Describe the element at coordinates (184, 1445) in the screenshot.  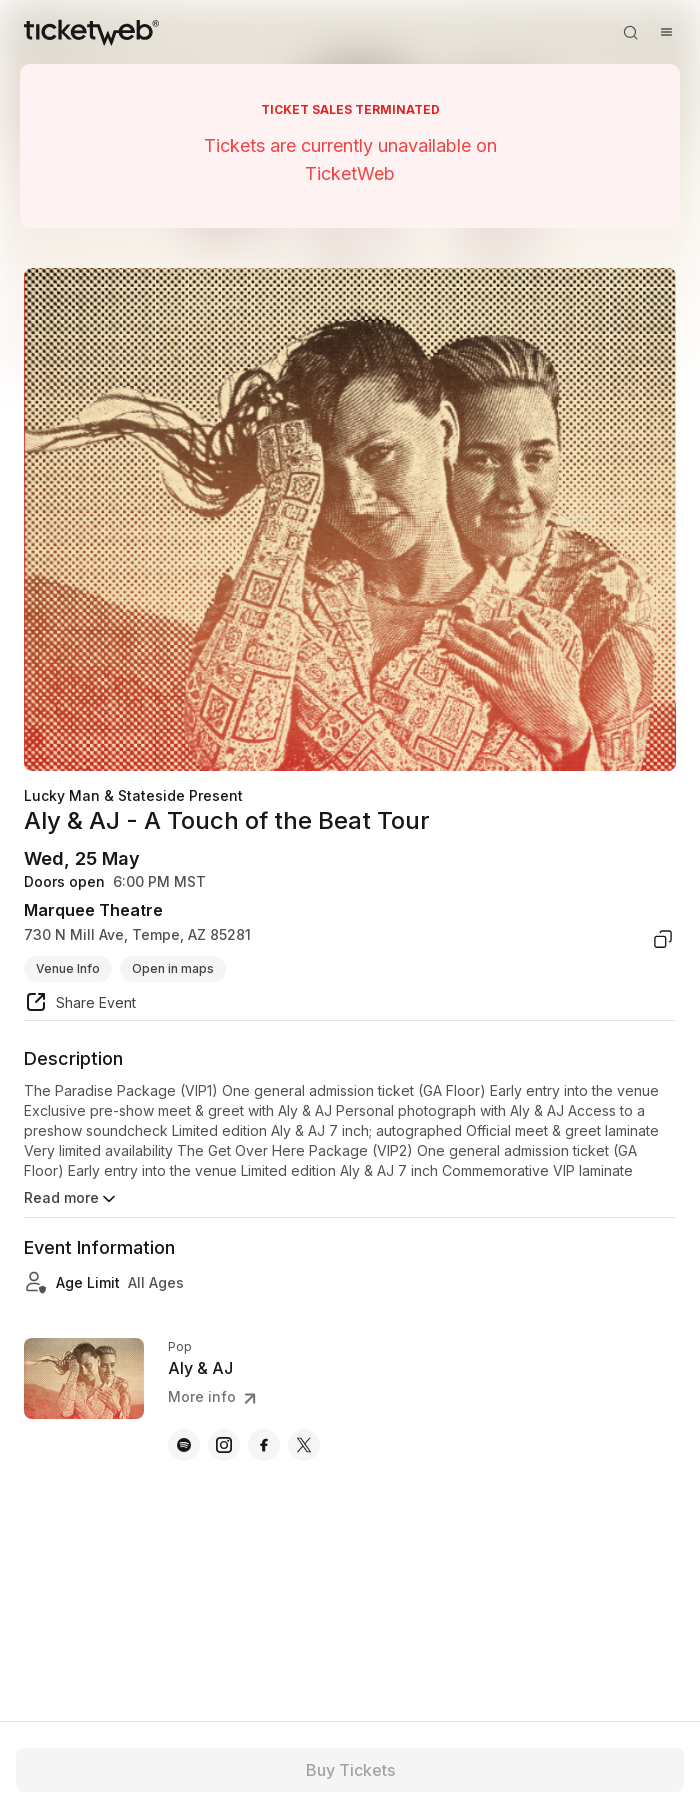
I see `[Aly & AJ - spotify]` at that location.